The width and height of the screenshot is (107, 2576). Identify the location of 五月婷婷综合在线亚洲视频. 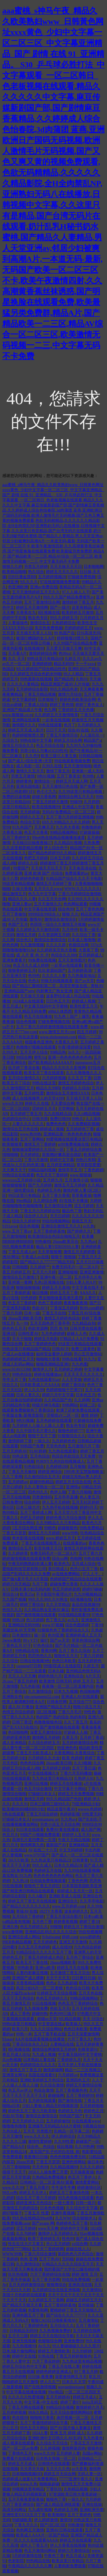
(56, 2290).